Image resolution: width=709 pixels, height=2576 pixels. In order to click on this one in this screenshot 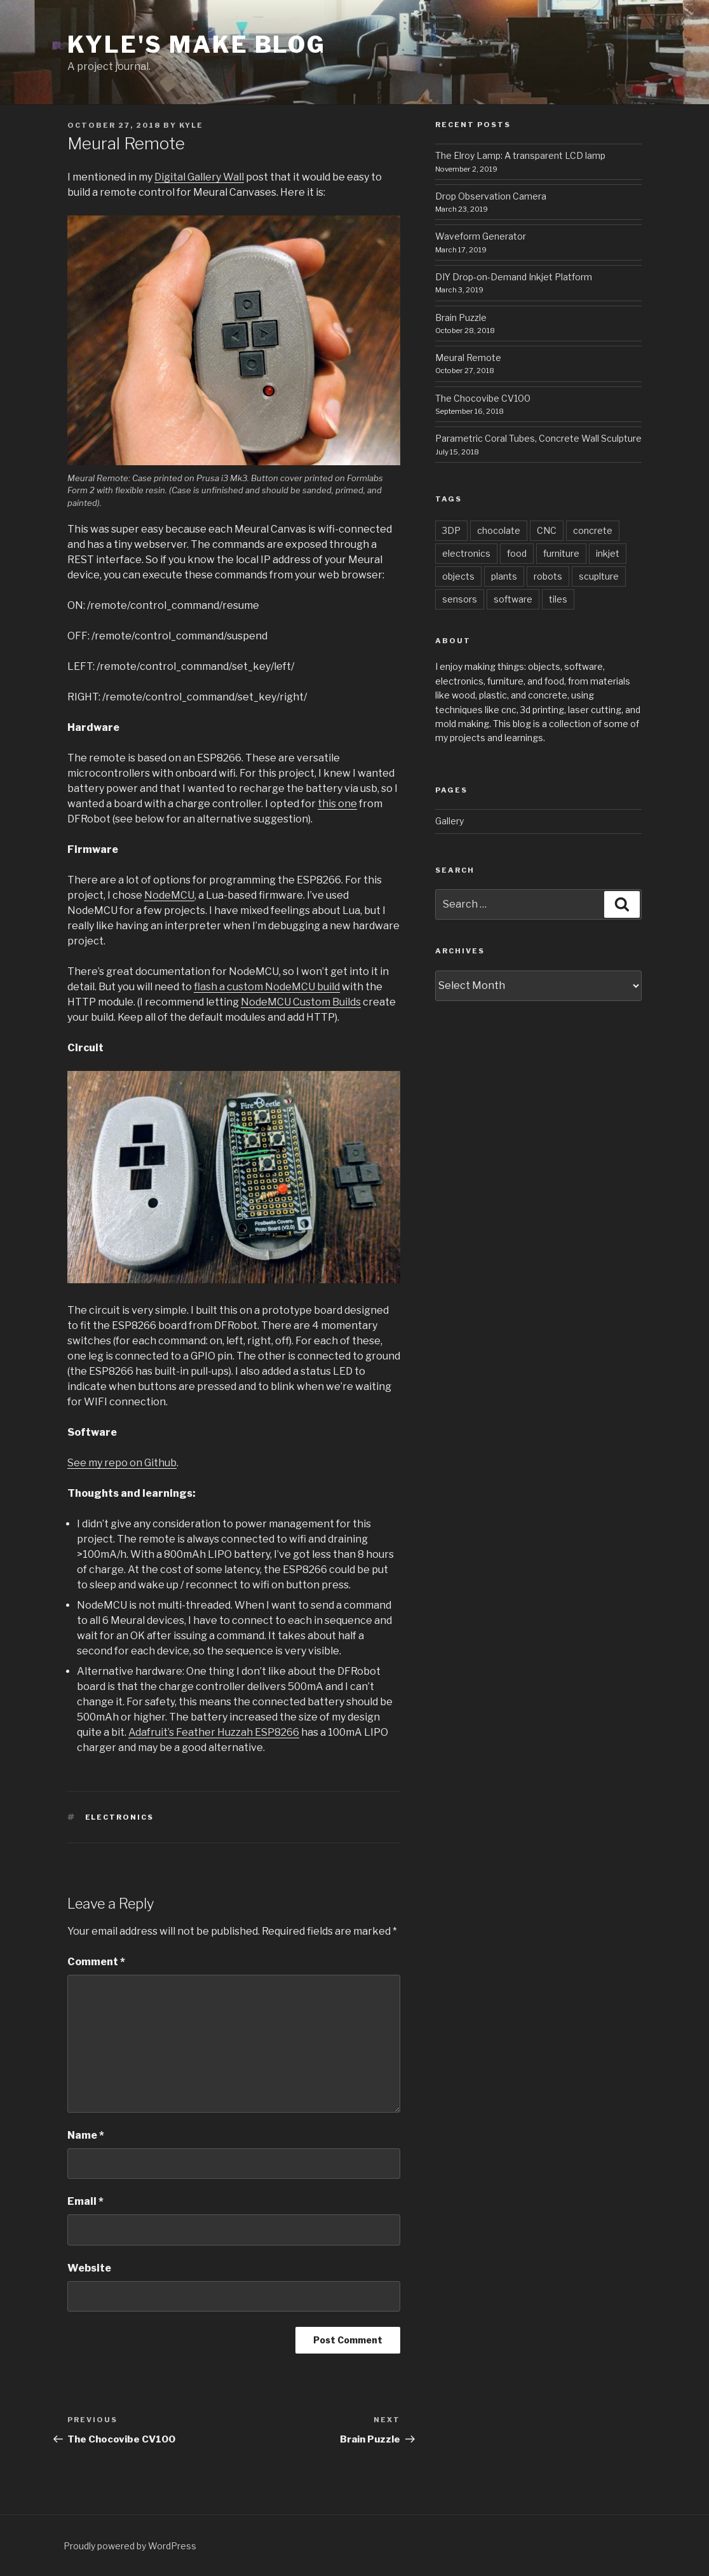, I will do `click(337, 804)`.